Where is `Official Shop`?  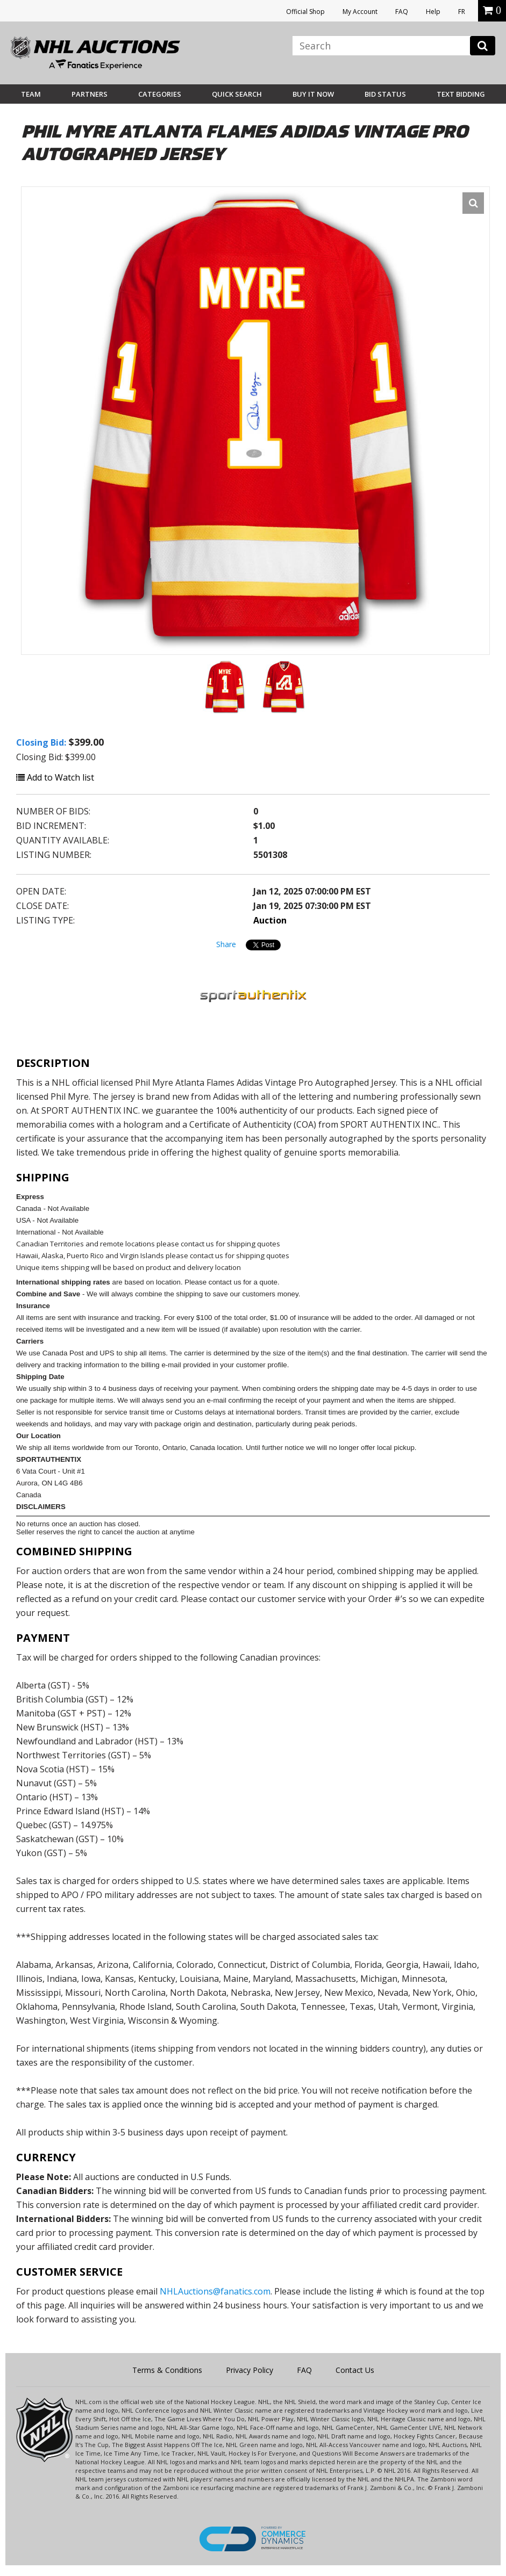
Official Shop is located at coordinates (305, 11).